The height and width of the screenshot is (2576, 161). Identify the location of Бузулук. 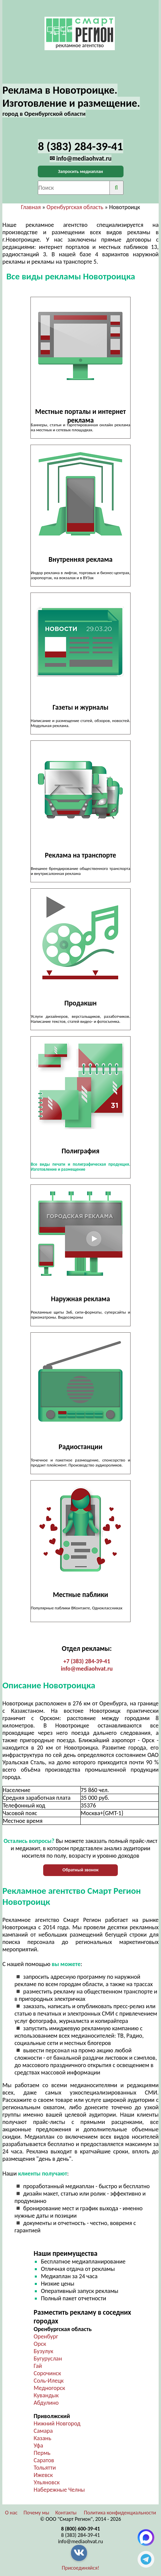
(43, 2351).